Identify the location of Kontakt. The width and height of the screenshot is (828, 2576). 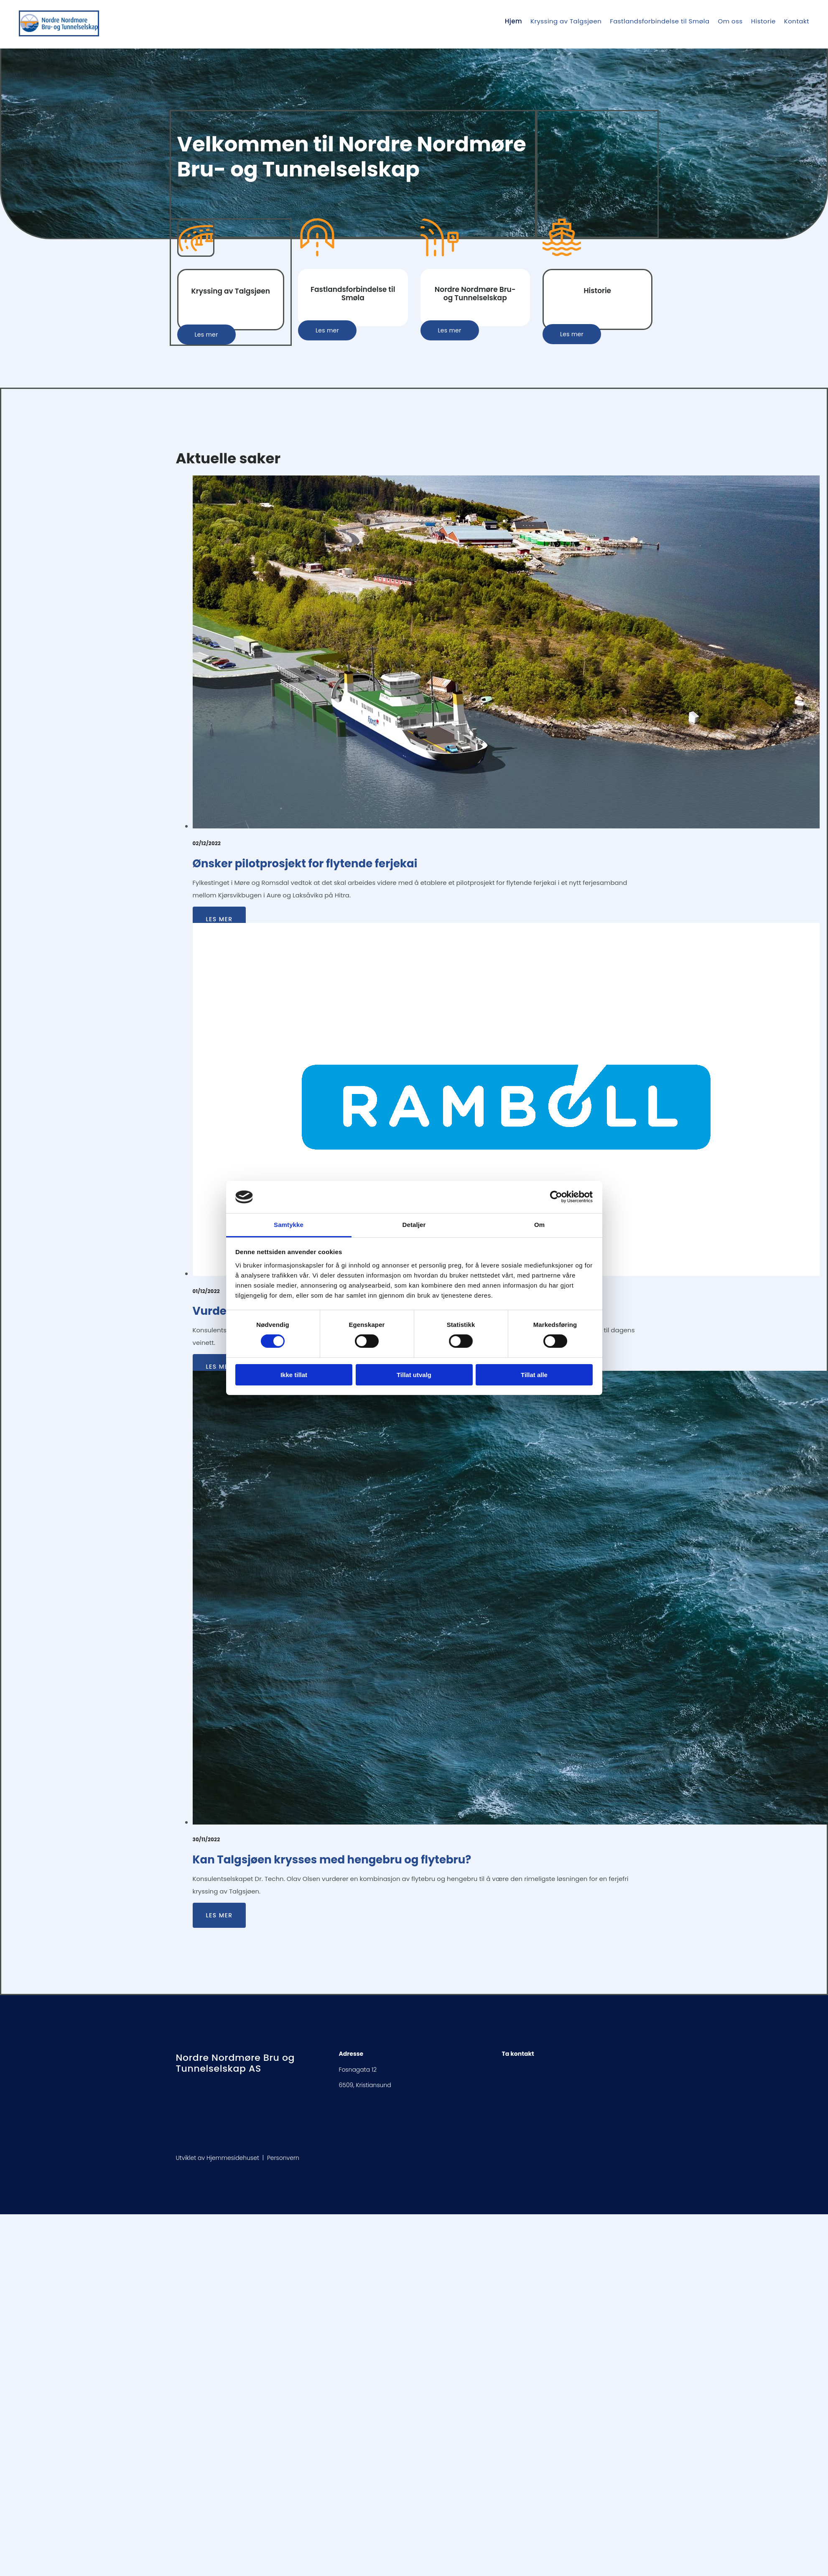
(796, 21).